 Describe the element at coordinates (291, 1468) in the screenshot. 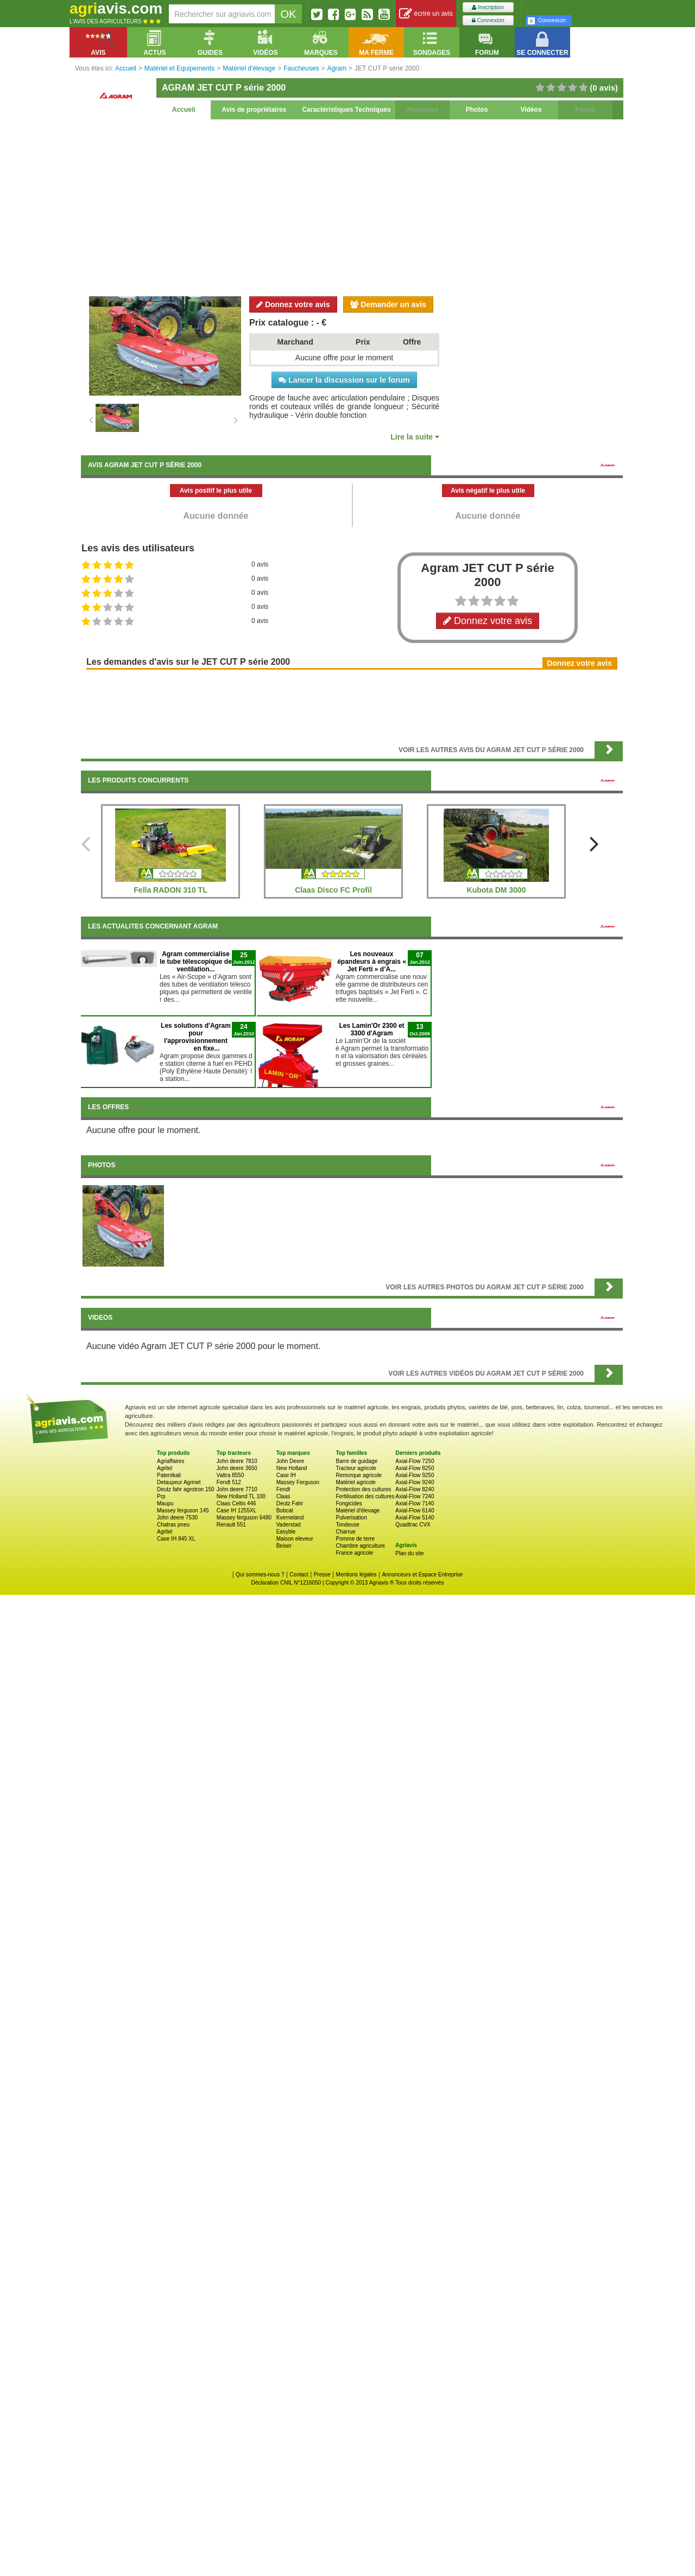

I see `New Holland` at that location.